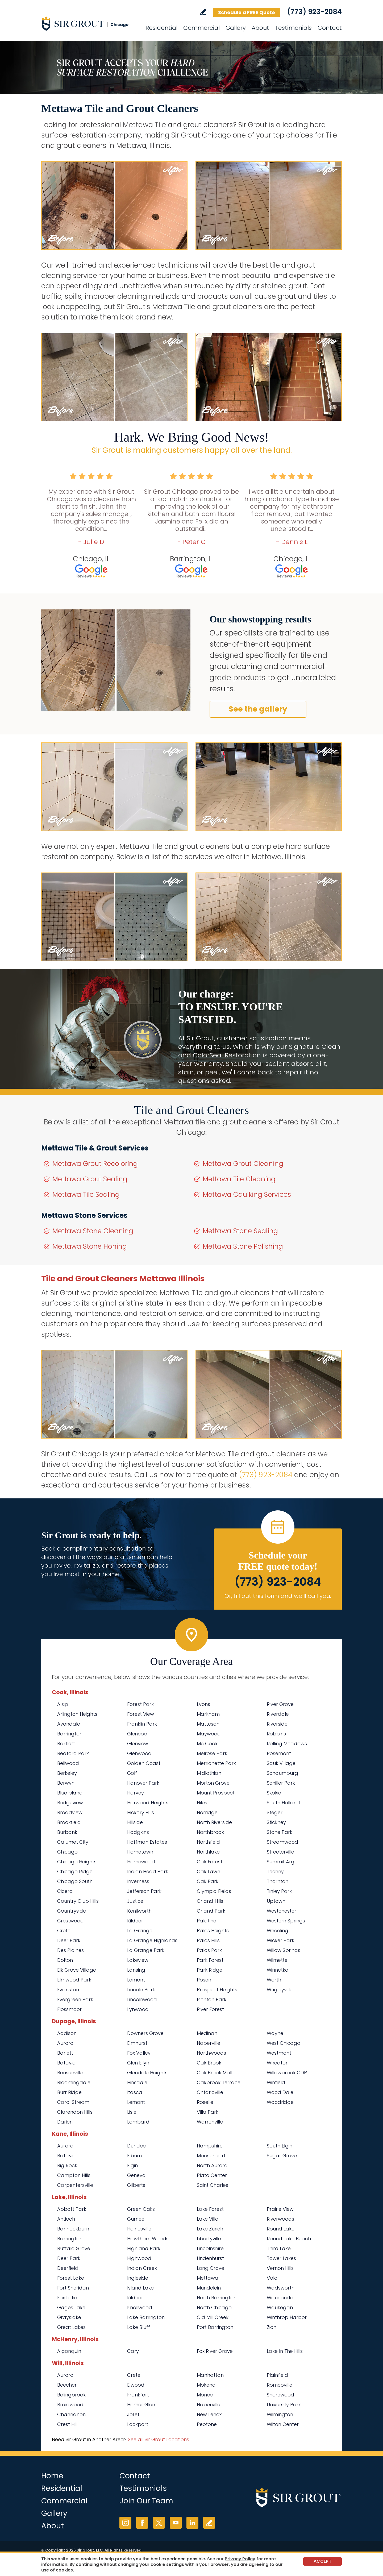 This screenshot has width=383, height=2576. I want to click on Or, fill out this form and we'll call you. [Go to Schedule a FREE Quote], so click(277, 1596).